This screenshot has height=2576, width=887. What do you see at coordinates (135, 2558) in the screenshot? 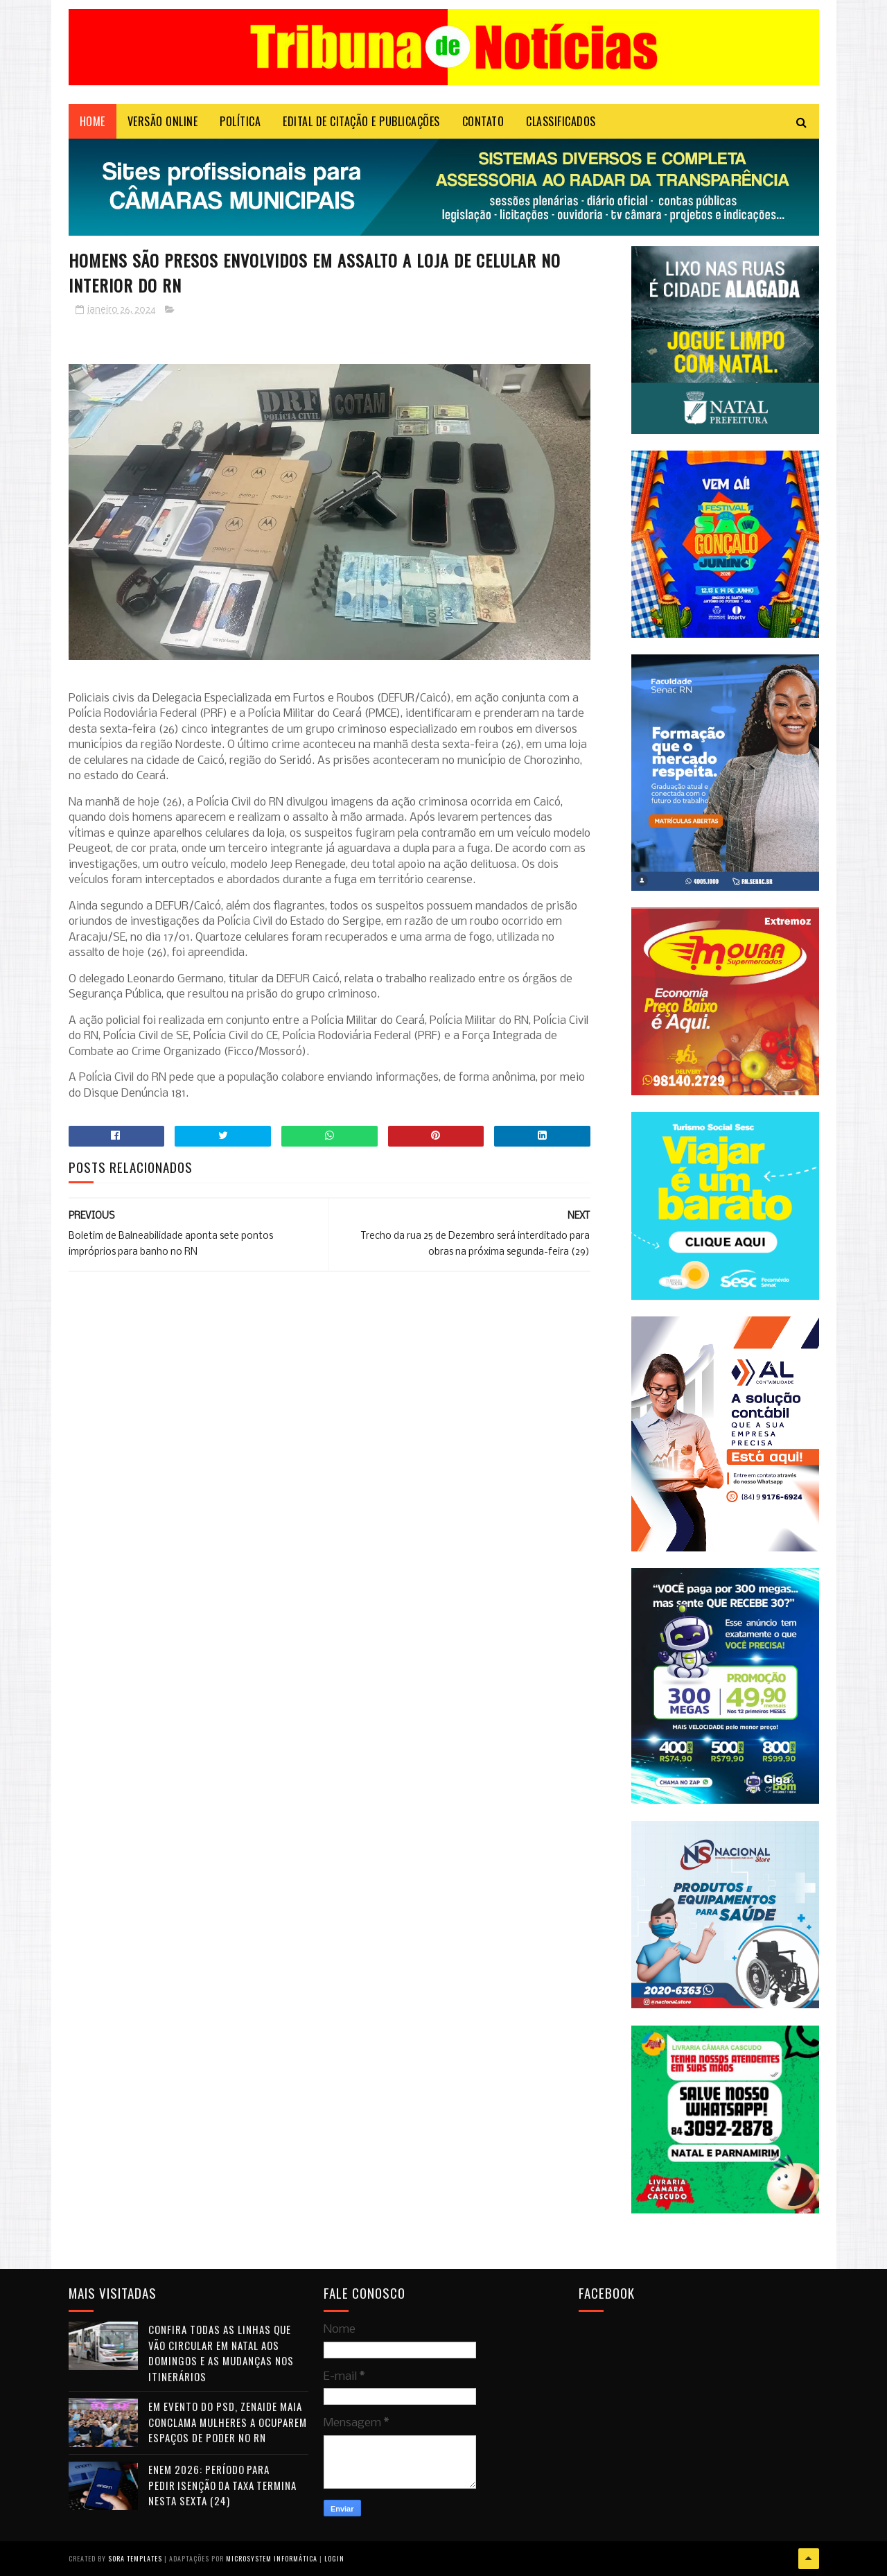
I see `Sora Templates` at bounding box center [135, 2558].